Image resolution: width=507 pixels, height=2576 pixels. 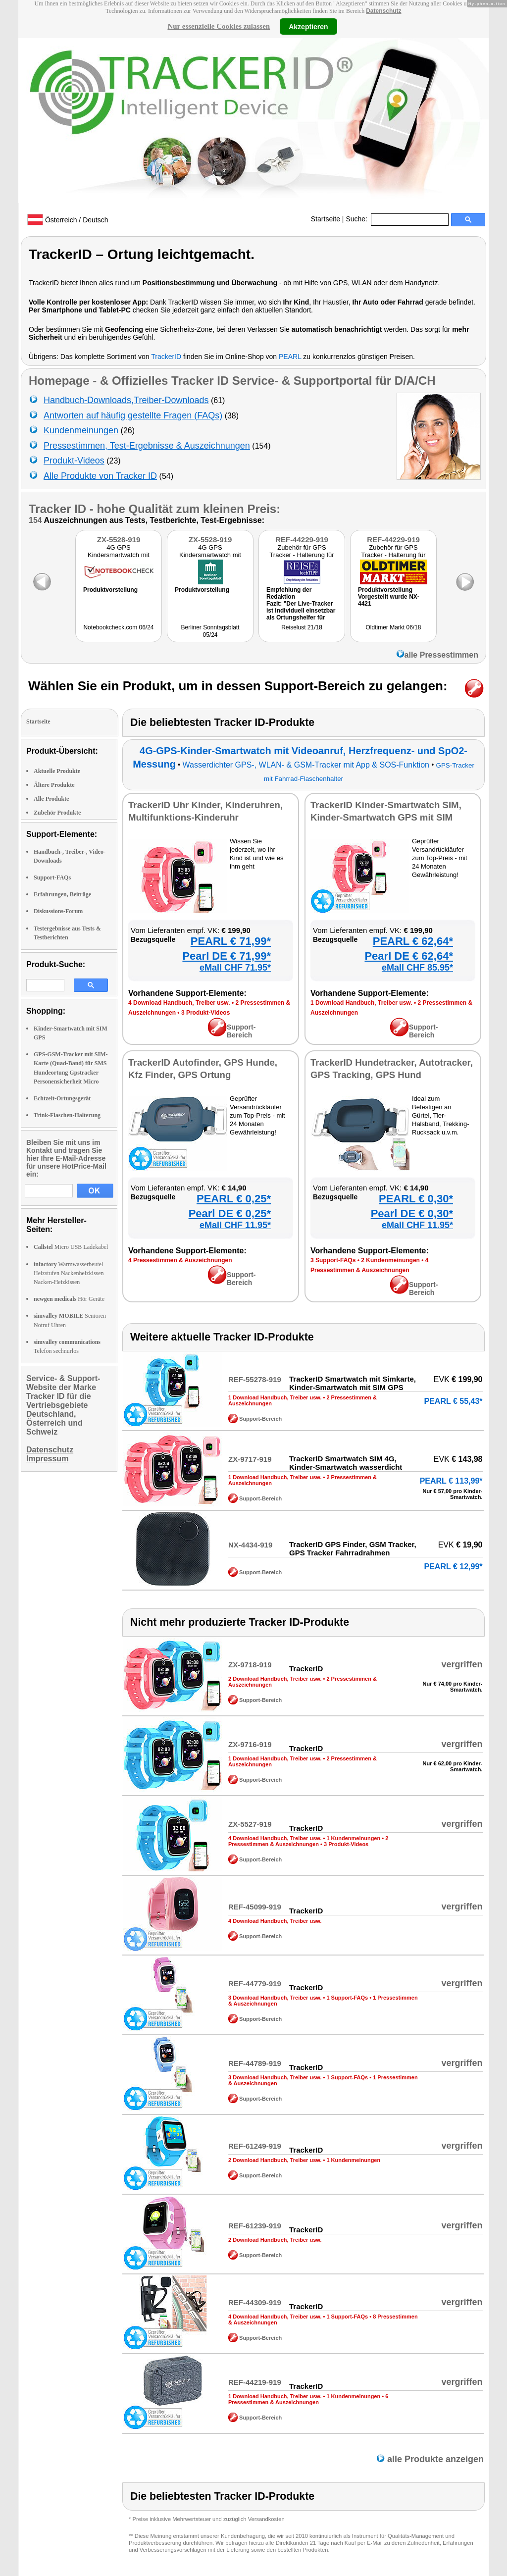 What do you see at coordinates (179, 1002) in the screenshot?
I see `4 Download Handbuch, Treiber usw.` at bounding box center [179, 1002].